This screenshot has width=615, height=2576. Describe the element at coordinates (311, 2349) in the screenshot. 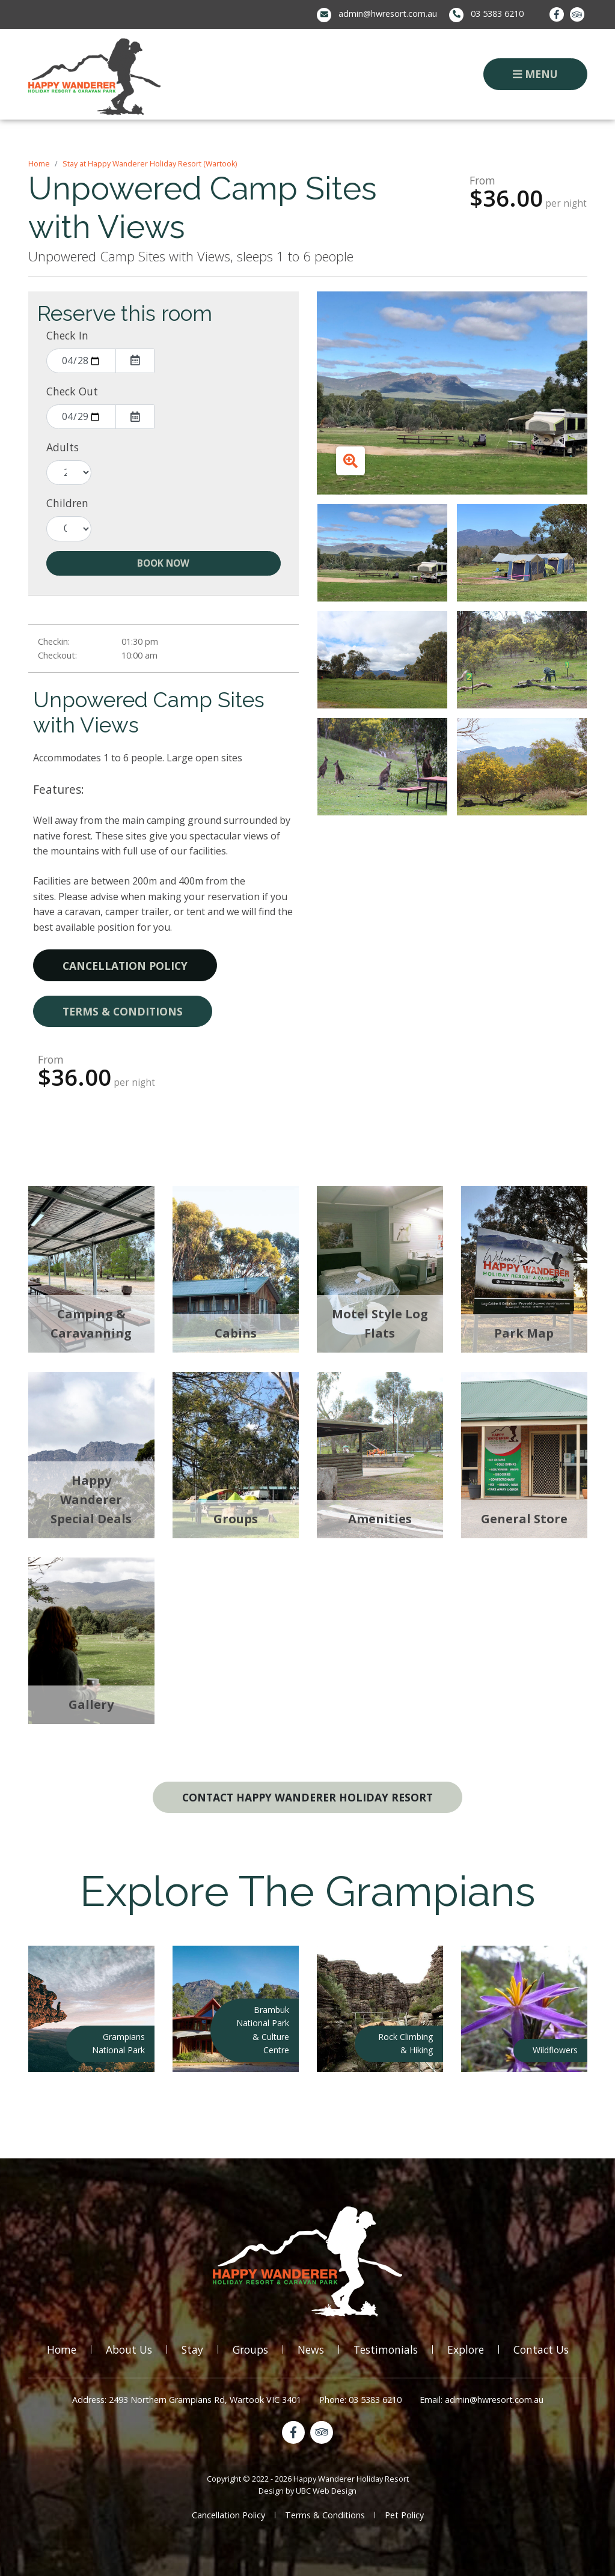

I see `News` at that location.